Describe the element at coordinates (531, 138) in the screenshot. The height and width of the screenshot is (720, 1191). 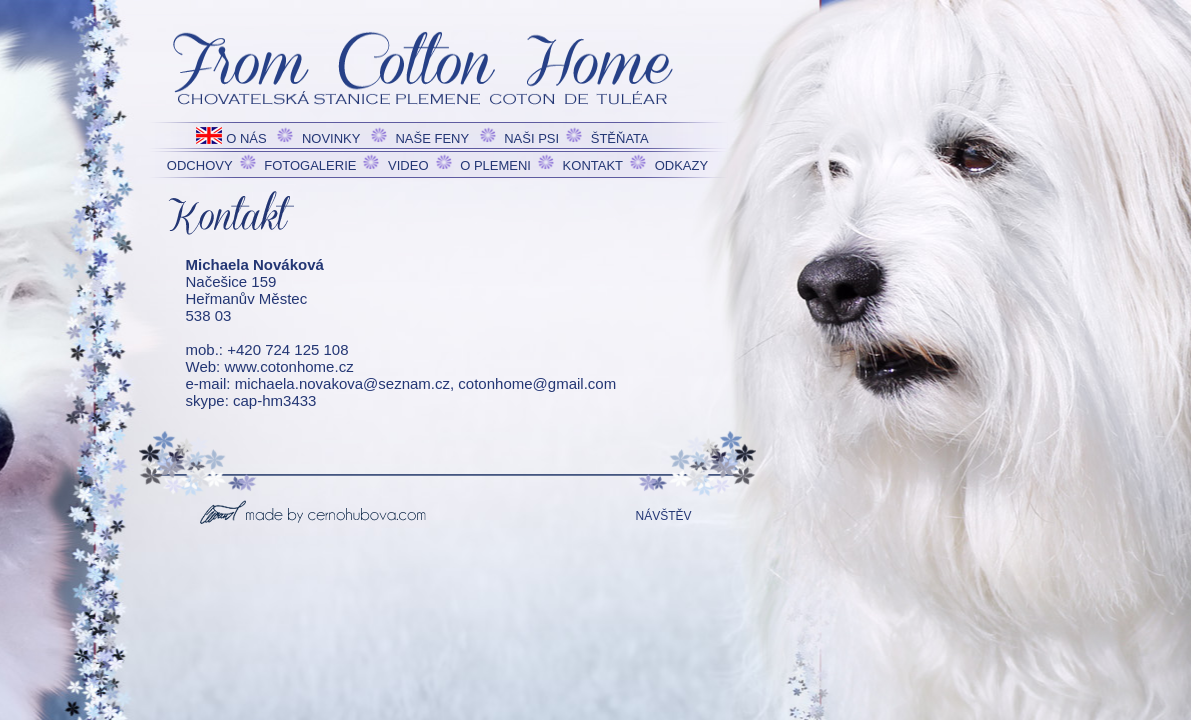
I see `NAŠI PSI` at that location.